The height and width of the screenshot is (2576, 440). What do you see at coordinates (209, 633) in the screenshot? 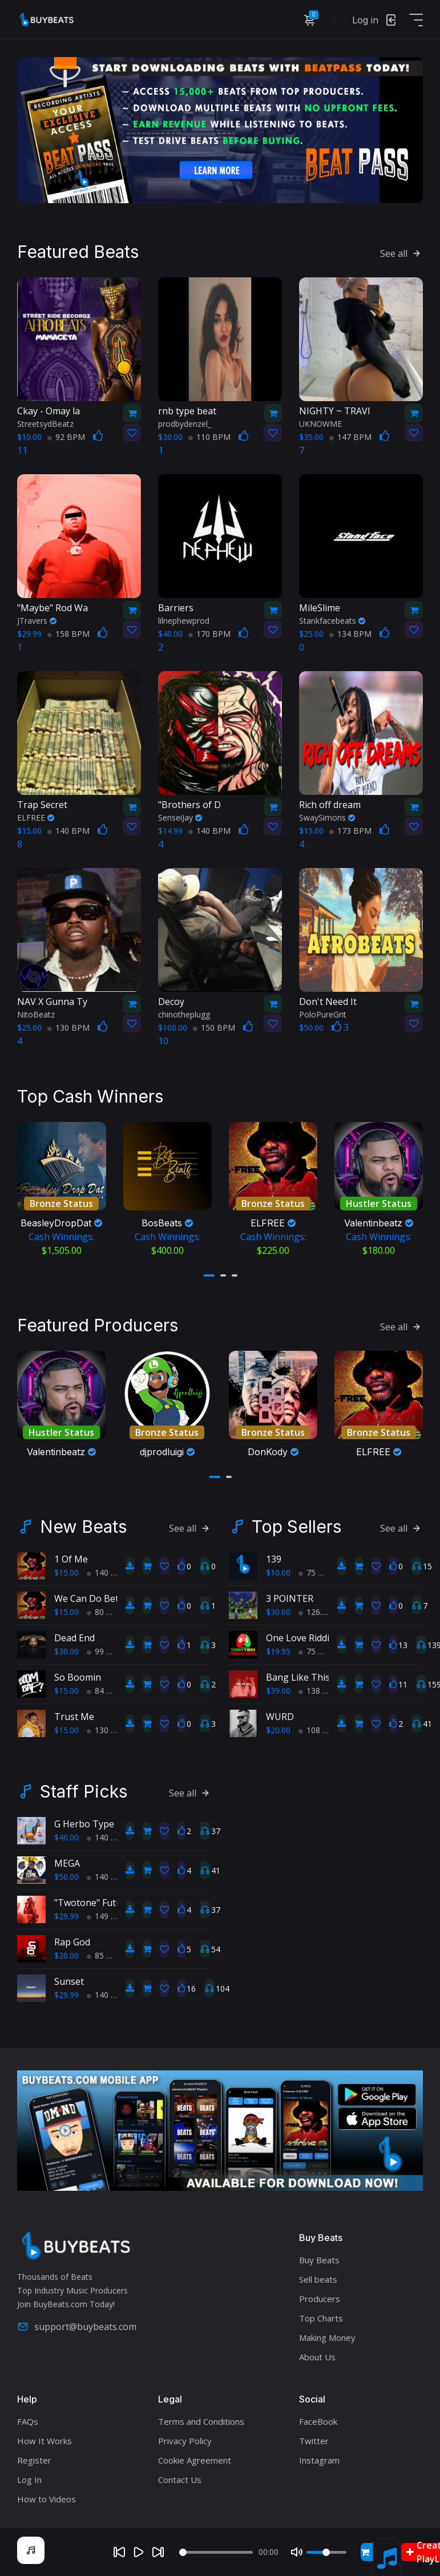
I see `170 BPM` at bounding box center [209, 633].